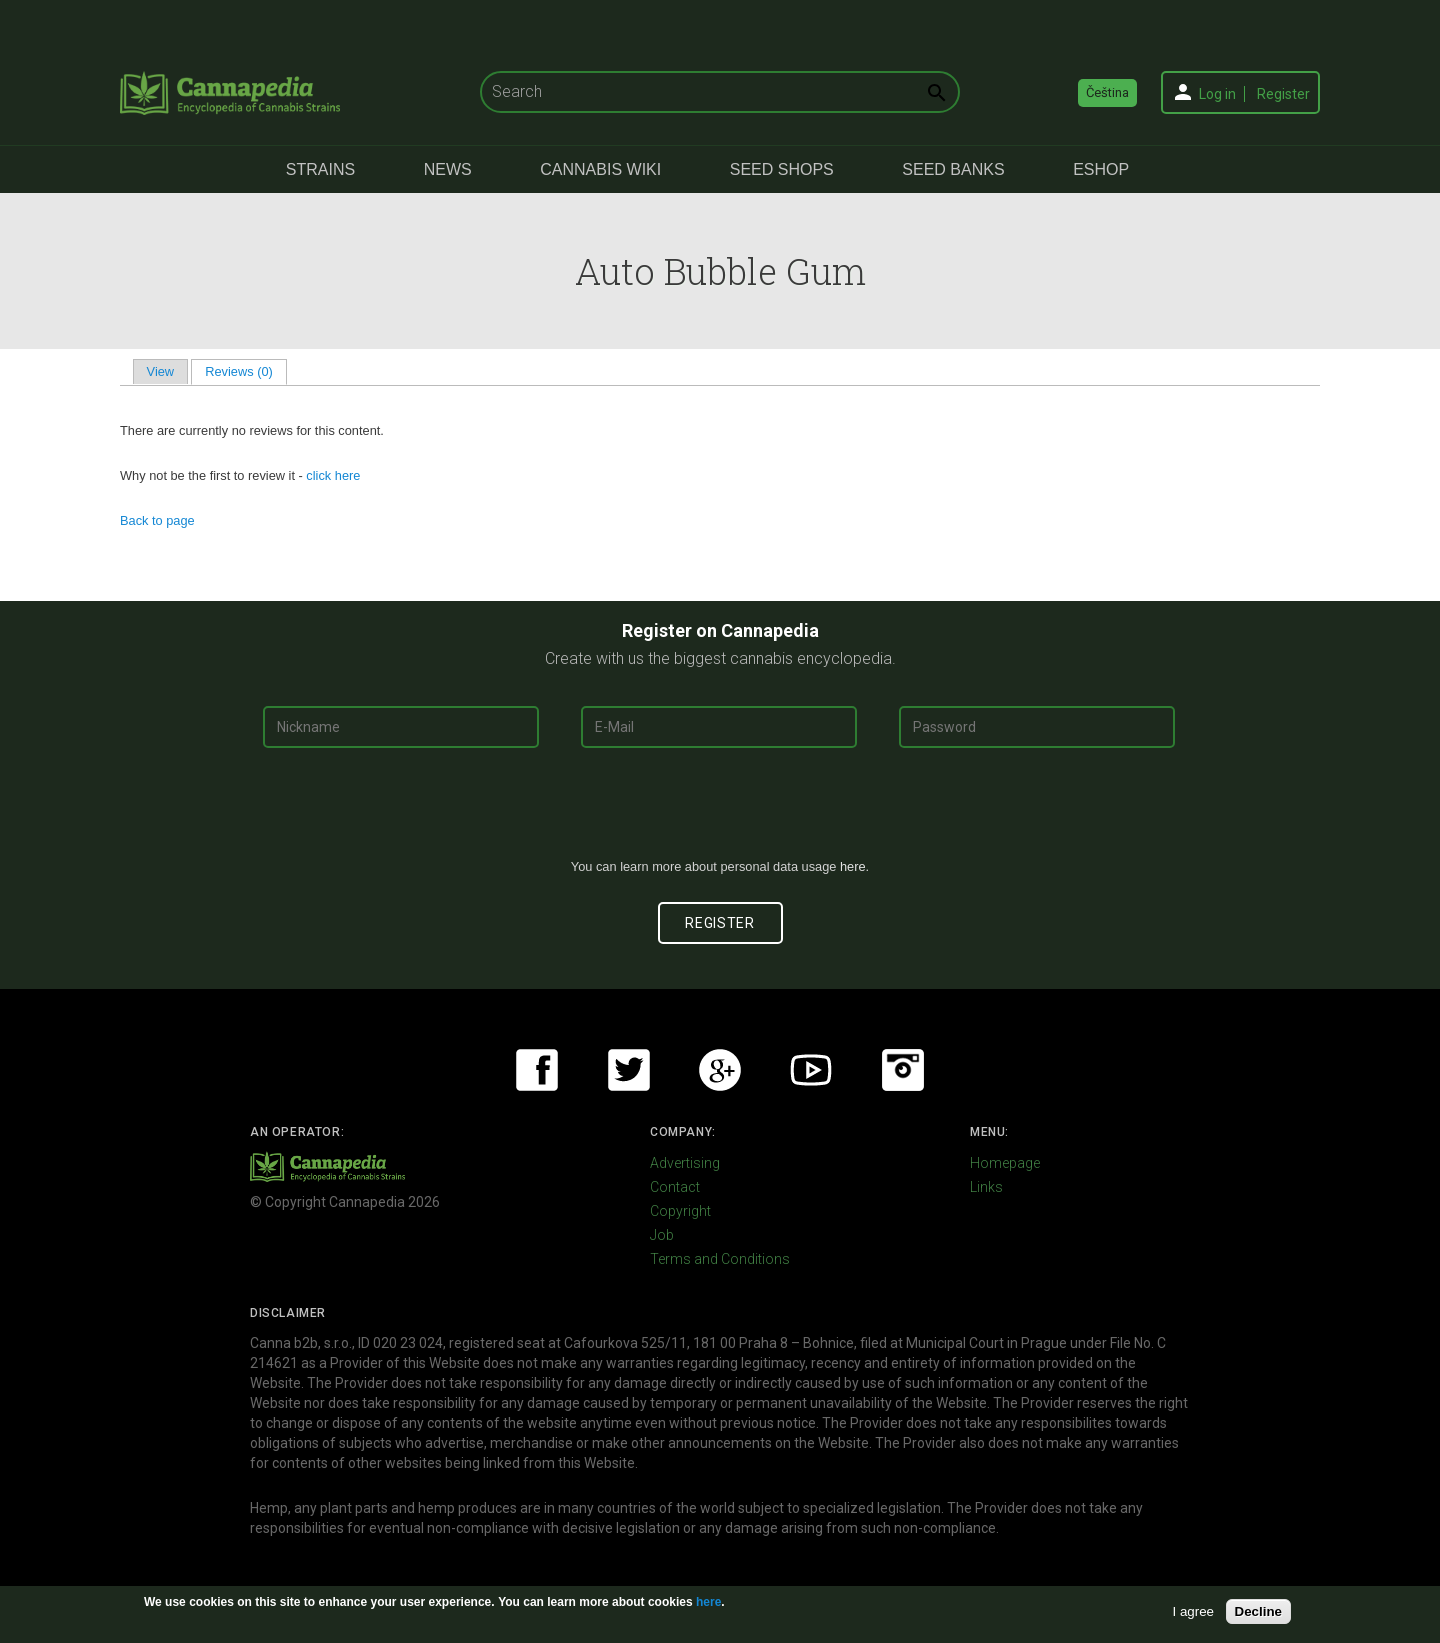  Describe the element at coordinates (1005, 1163) in the screenshot. I see `Homepage` at that location.